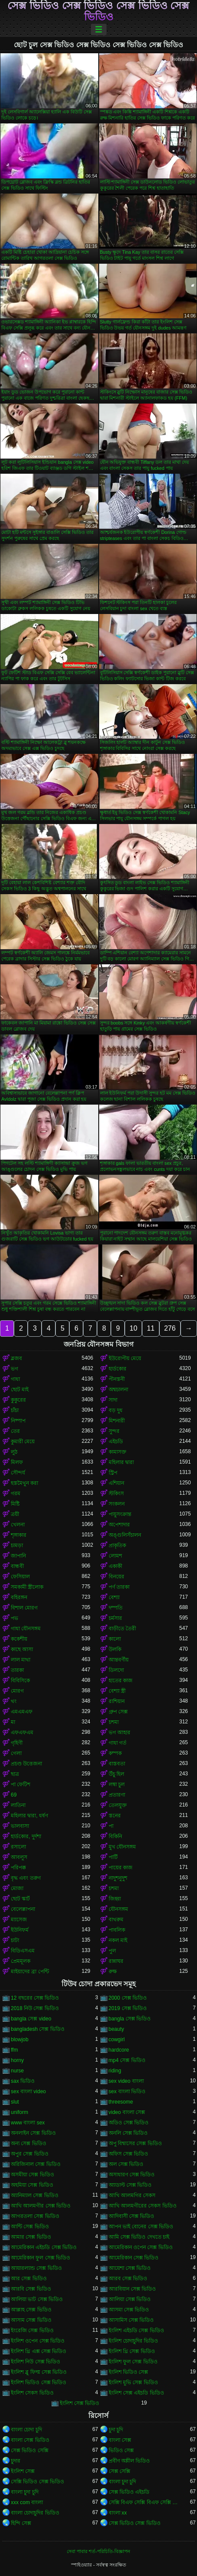  What do you see at coordinates (111, 1826) in the screenshot?
I see `পা` at bounding box center [111, 1826].